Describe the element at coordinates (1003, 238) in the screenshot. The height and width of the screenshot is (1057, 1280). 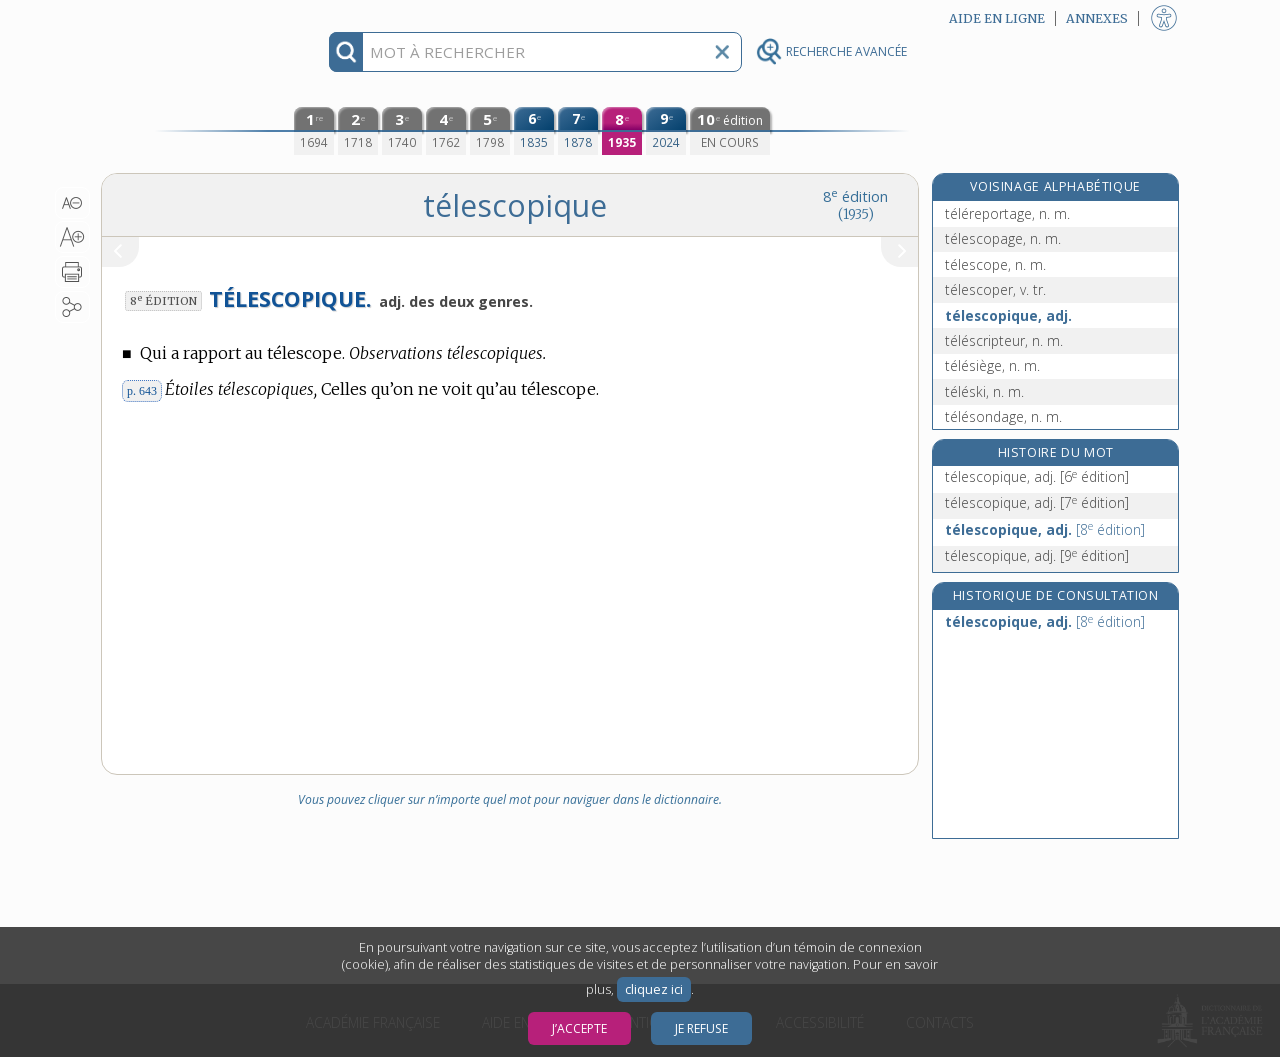
I see `télescopage, n. m.` at that location.